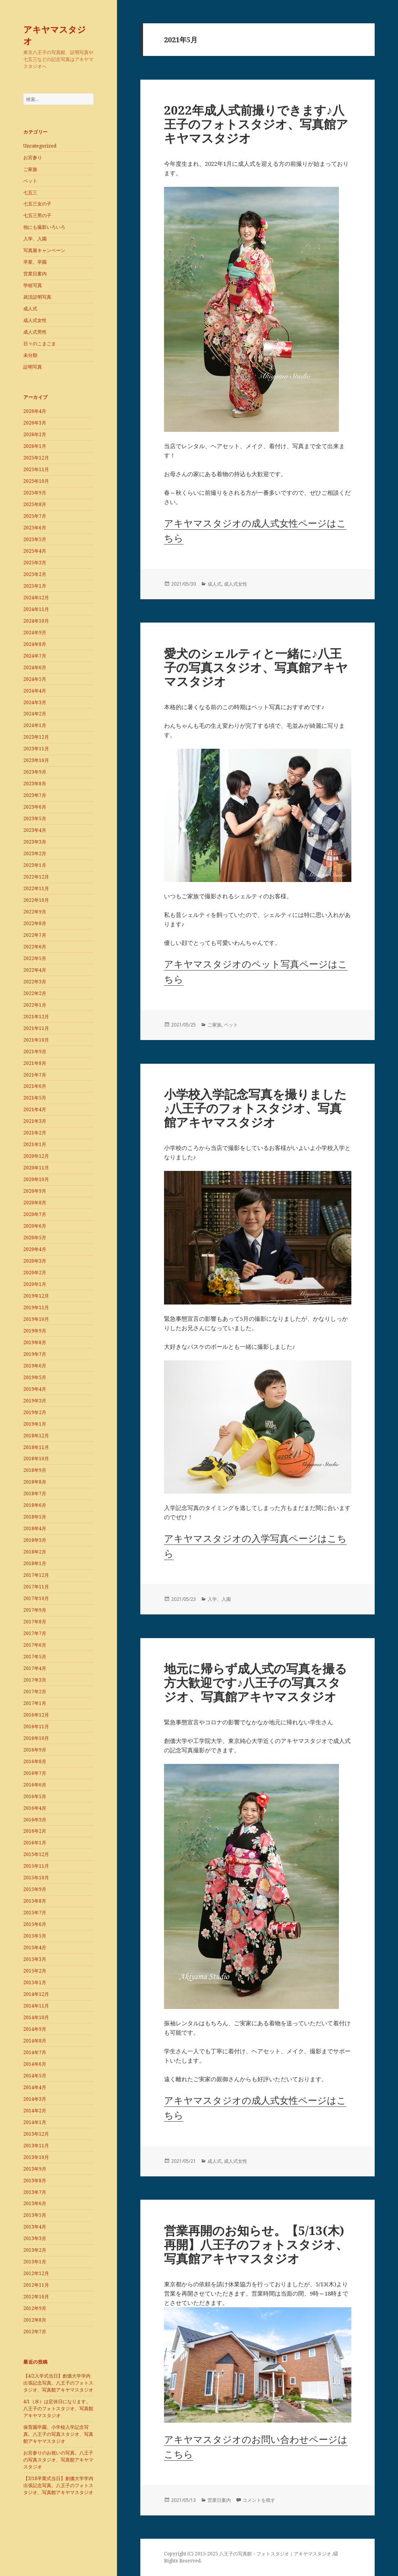 The width and height of the screenshot is (398, 2576). I want to click on 2025年10月, so click(36, 481).